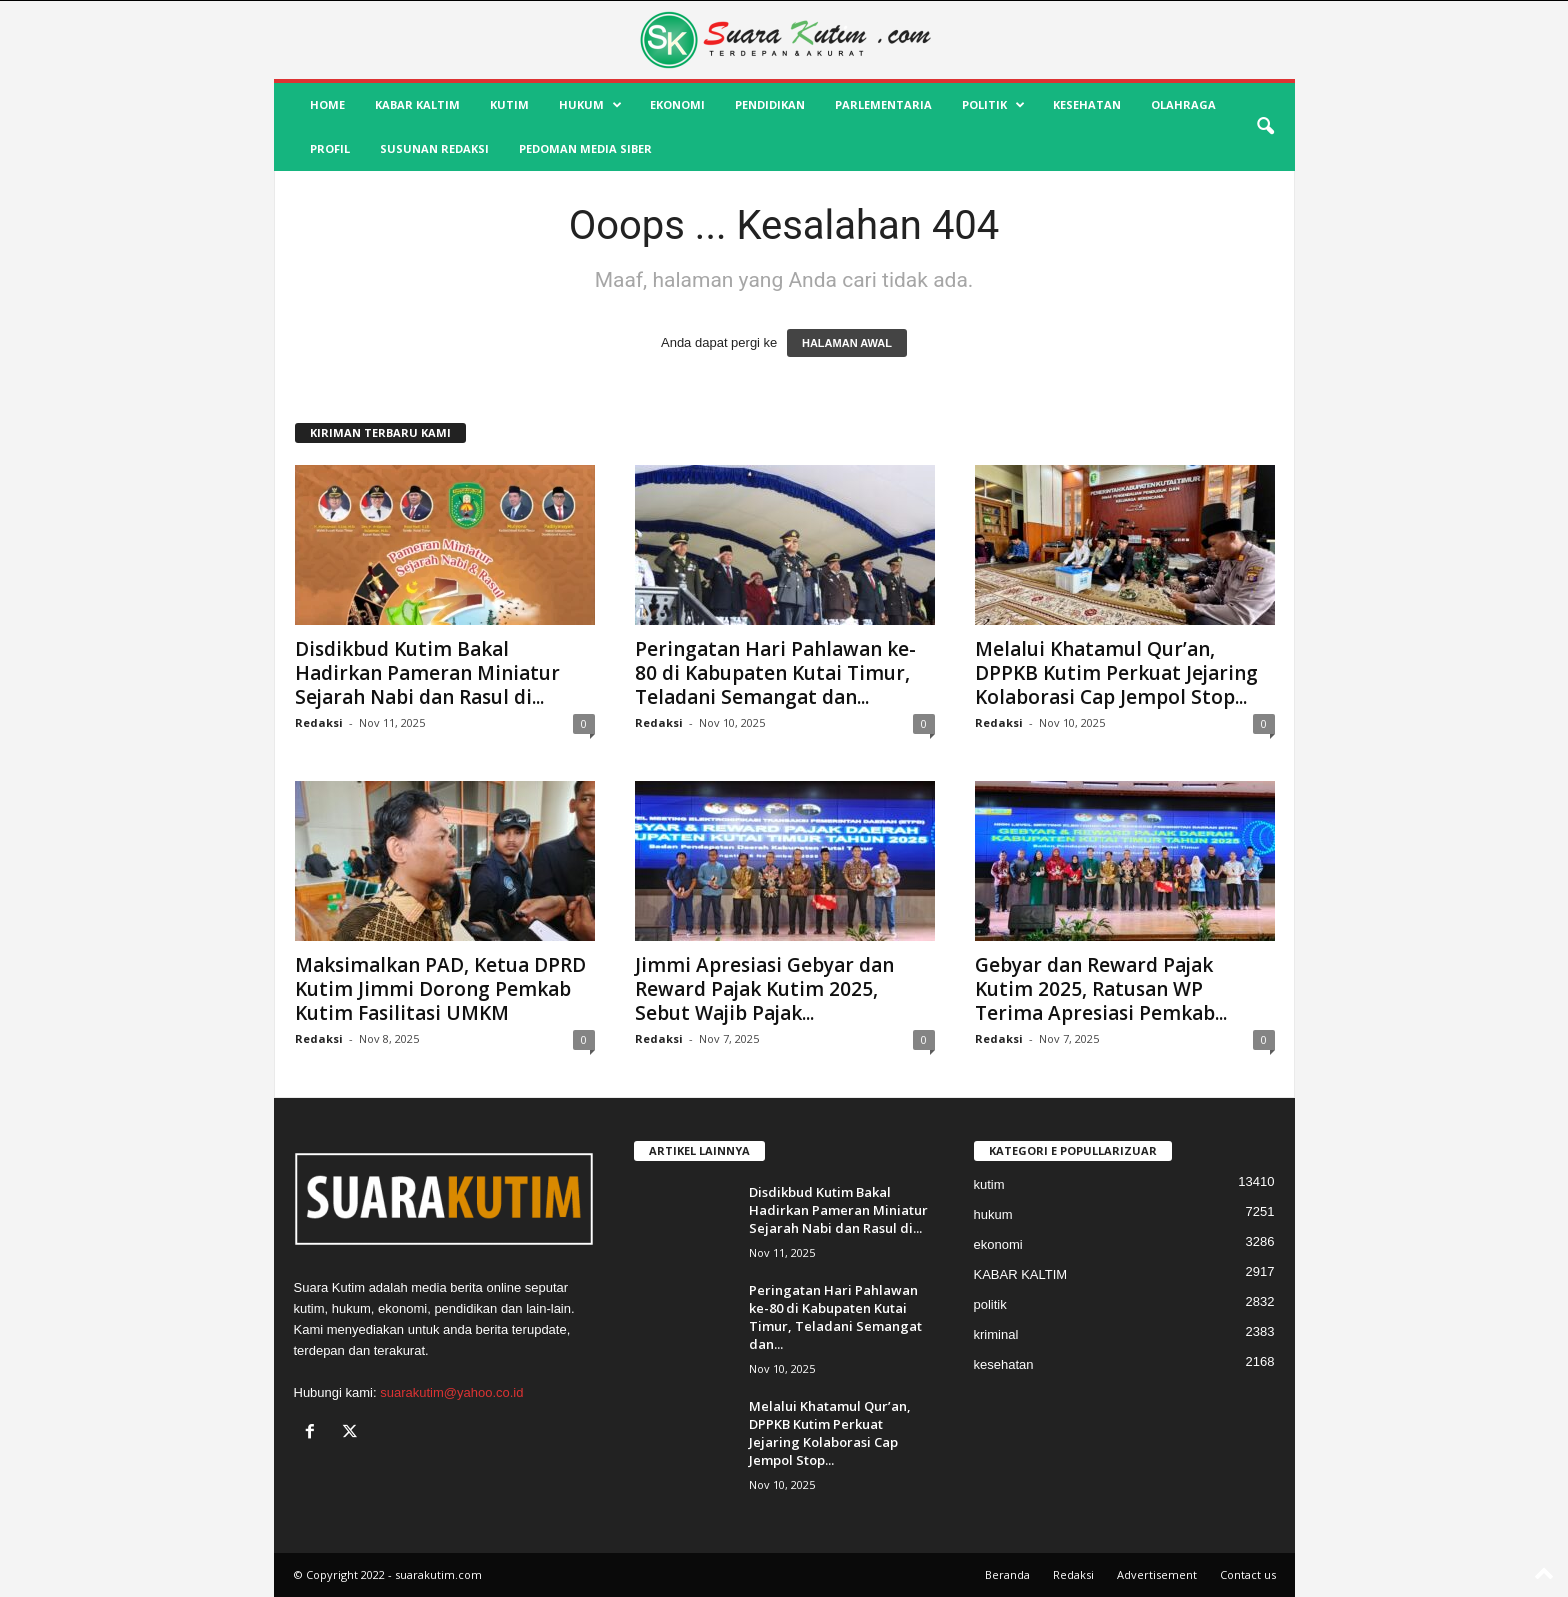  What do you see at coordinates (1007, 1574) in the screenshot?
I see `Beranda` at bounding box center [1007, 1574].